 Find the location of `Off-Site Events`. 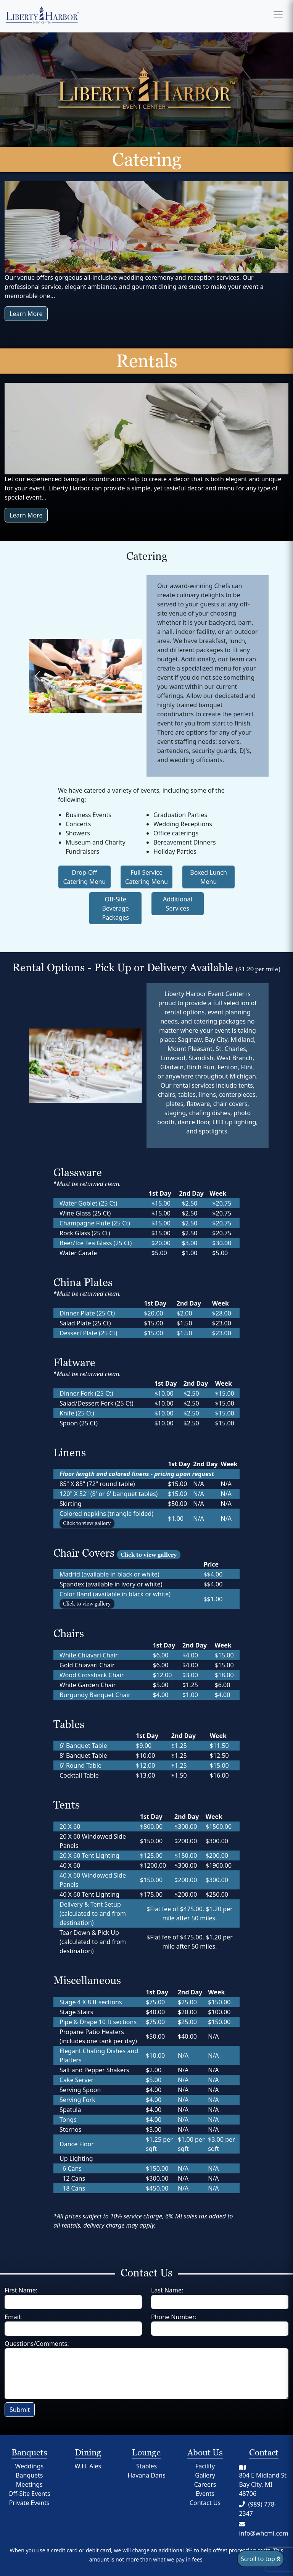

Off-Site Events is located at coordinates (29, 2493).